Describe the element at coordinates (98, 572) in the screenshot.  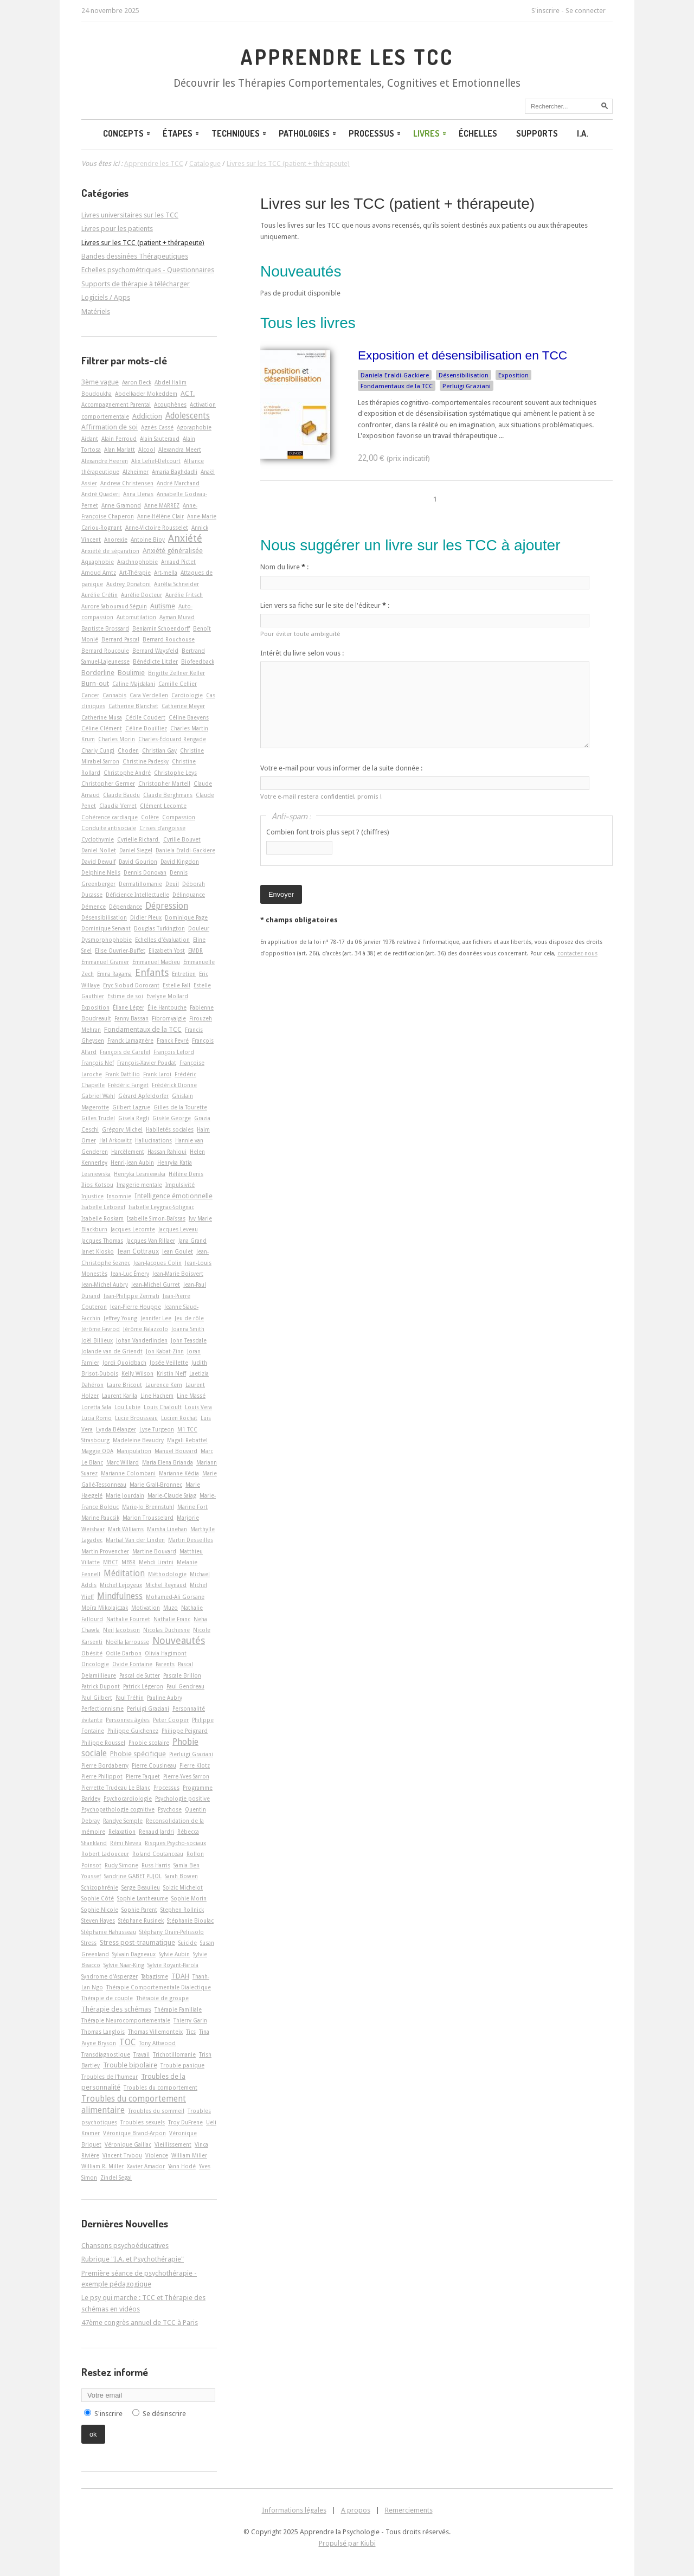
I see `Arnoud Arntz` at that location.